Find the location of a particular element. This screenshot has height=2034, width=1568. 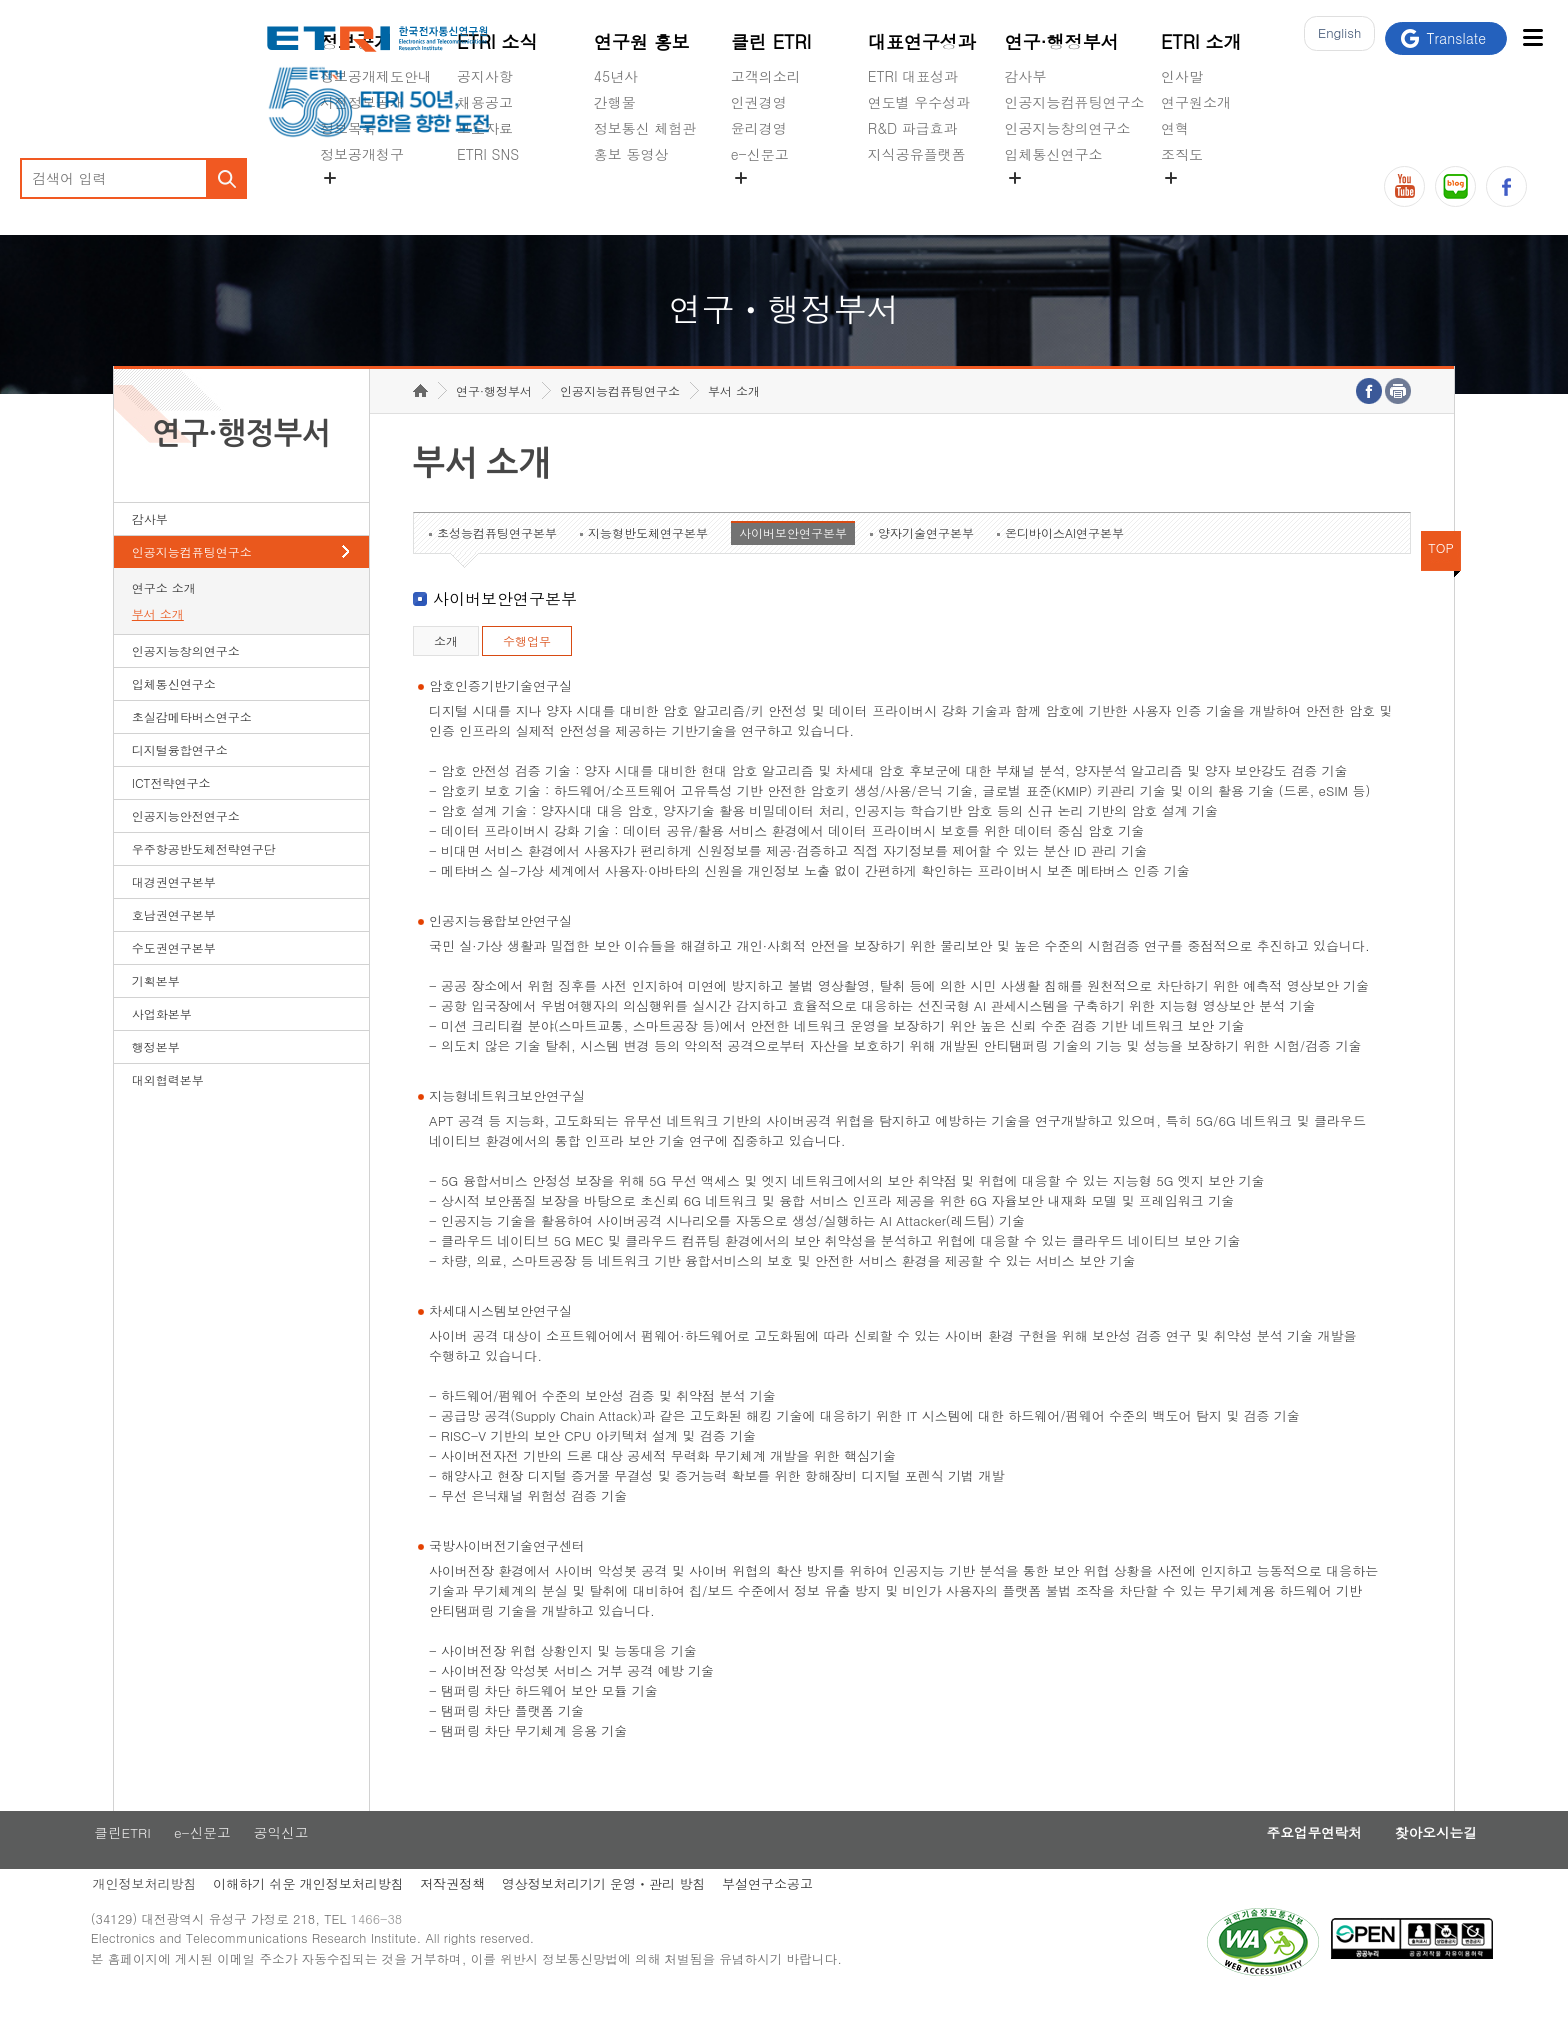

고객의소리 is located at coordinates (766, 76).